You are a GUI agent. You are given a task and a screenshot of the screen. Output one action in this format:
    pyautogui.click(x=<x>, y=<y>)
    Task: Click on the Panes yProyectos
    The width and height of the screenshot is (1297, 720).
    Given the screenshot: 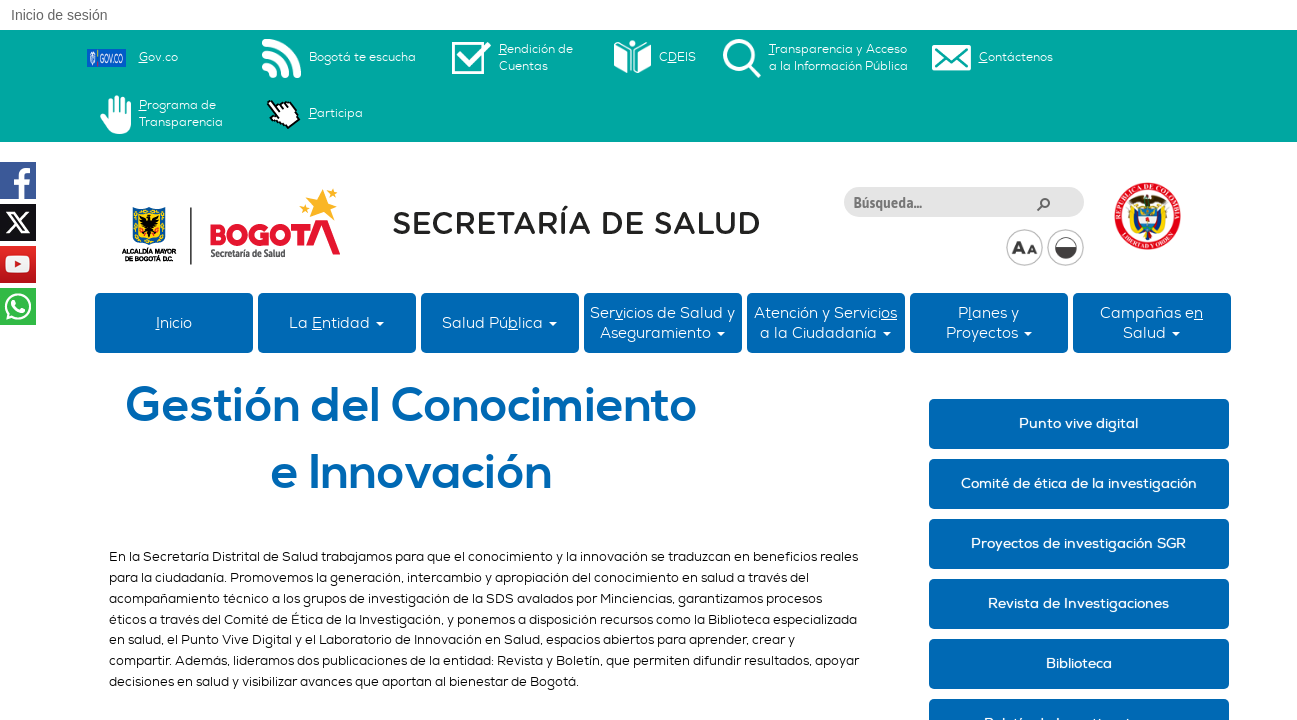 What is the action you would take?
    pyautogui.click(x=989, y=323)
    